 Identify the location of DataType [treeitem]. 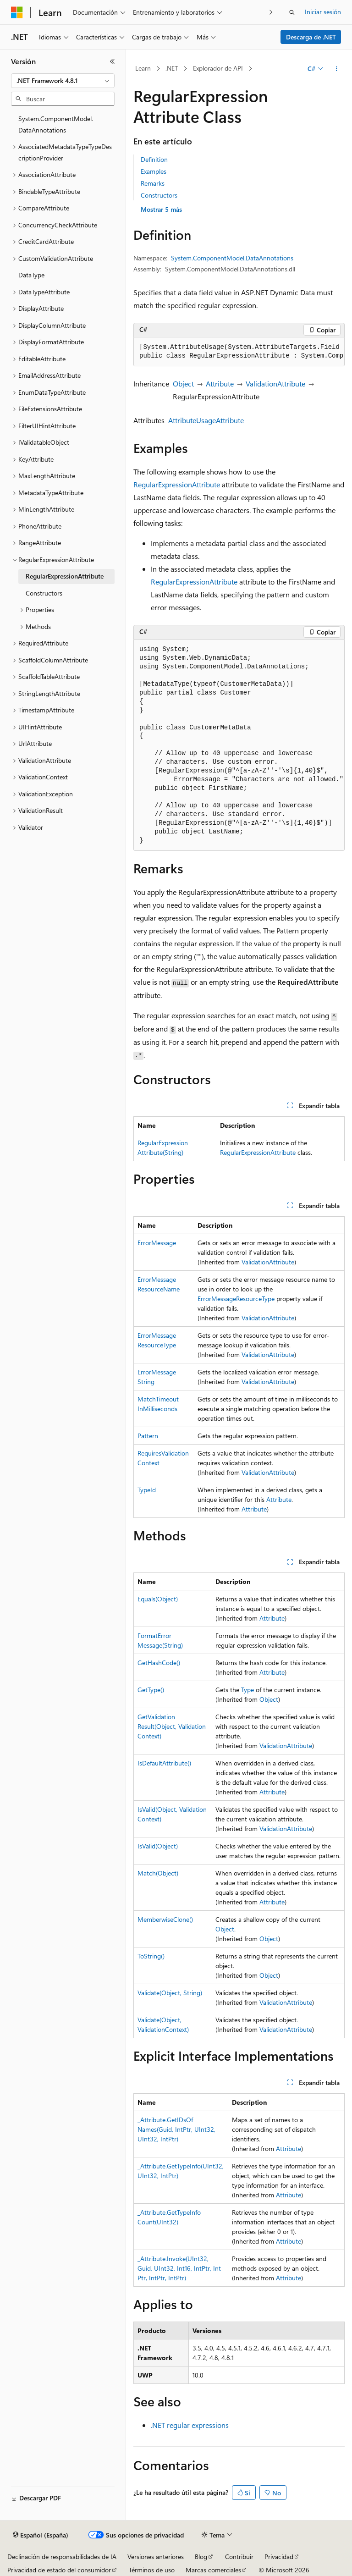
(31, 274).